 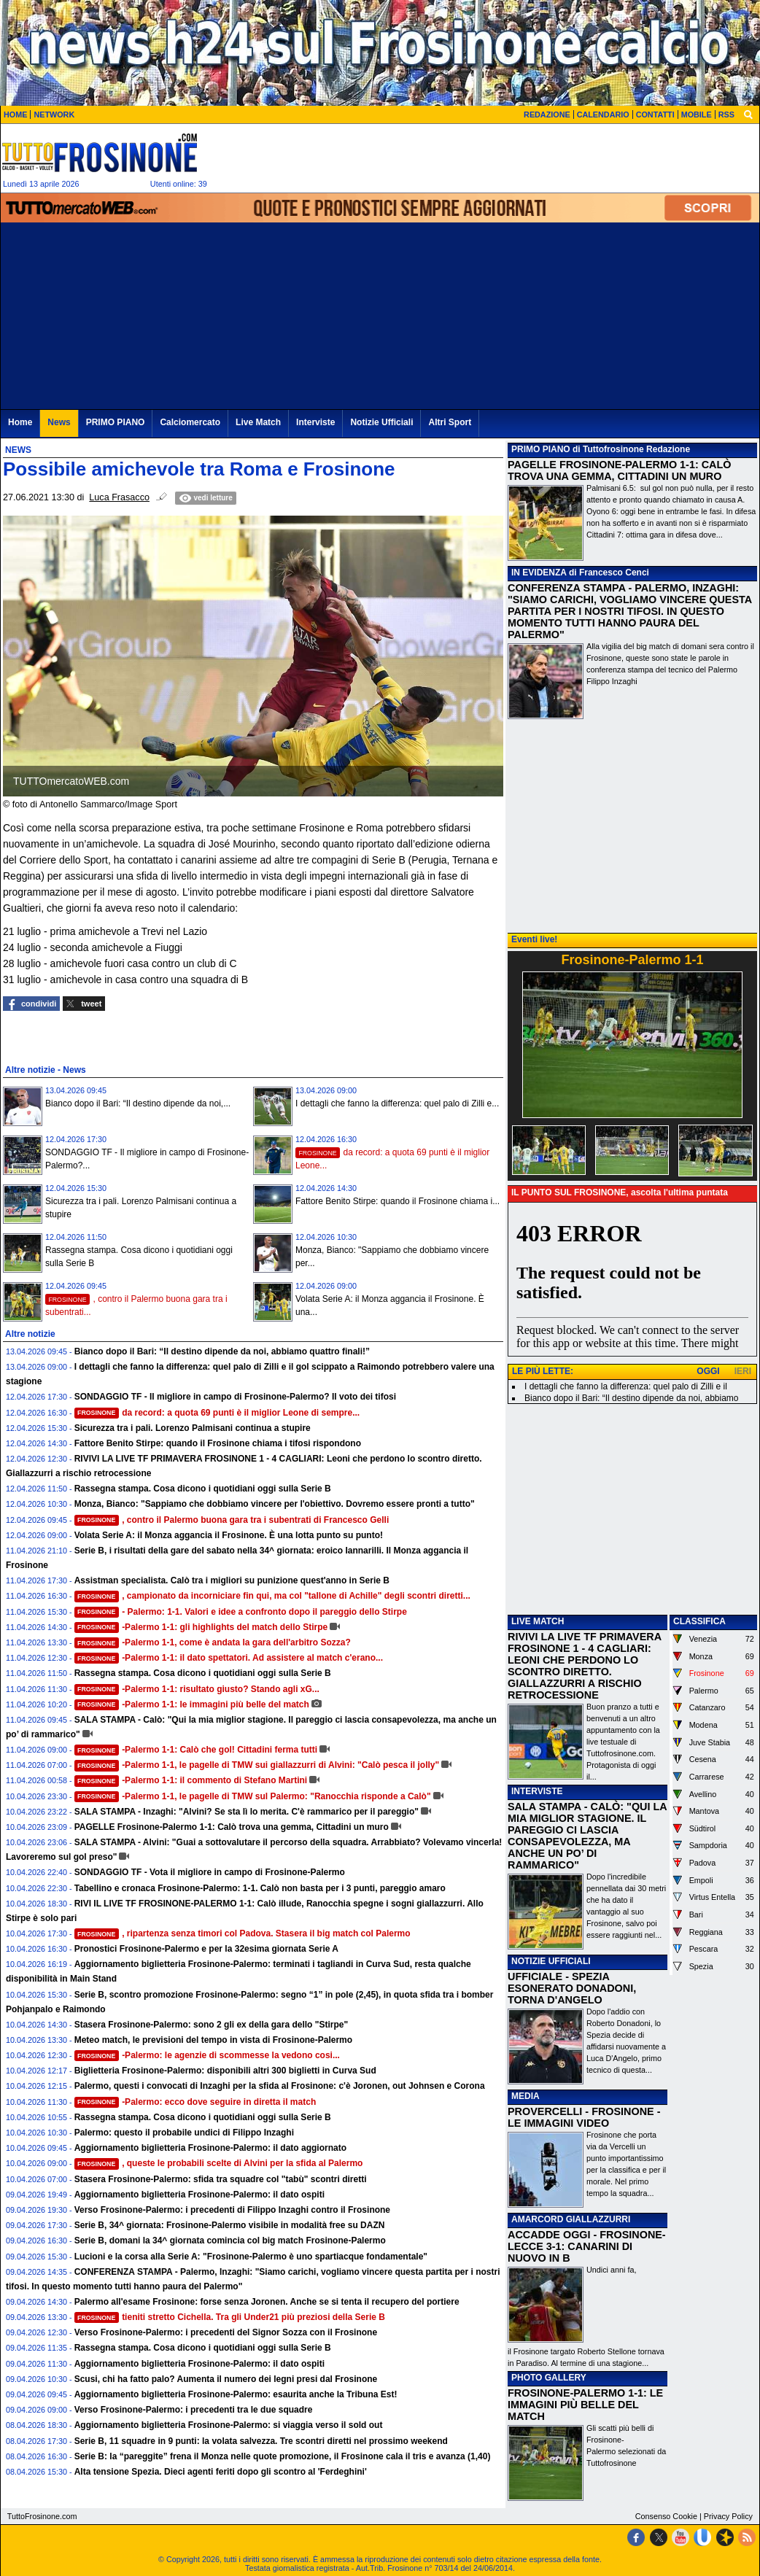 What do you see at coordinates (231, 1827) in the screenshot?
I see `PAGELLE Frosinone-Palermo 1-1: Calò trova una gemma, Cittadini un muro` at bounding box center [231, 1827].